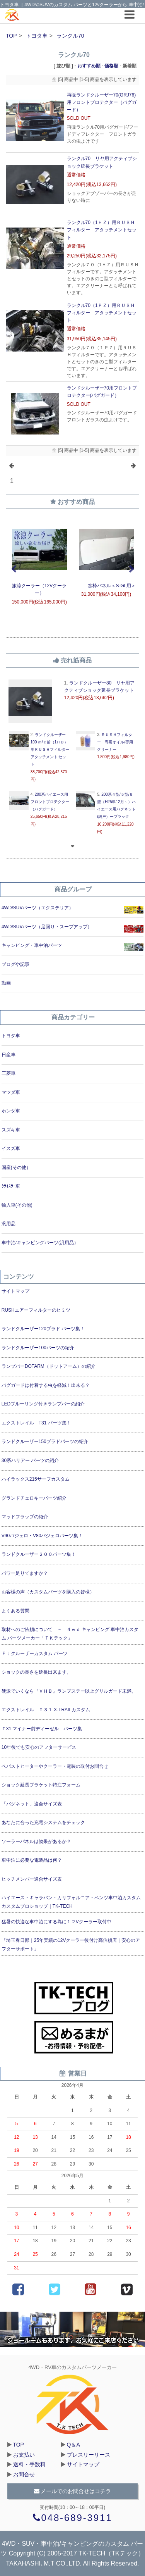 This screenshot has height=2576, width=145. I want to click on ｸﾗｲｽﾗｰ車, so click(11, 1186).